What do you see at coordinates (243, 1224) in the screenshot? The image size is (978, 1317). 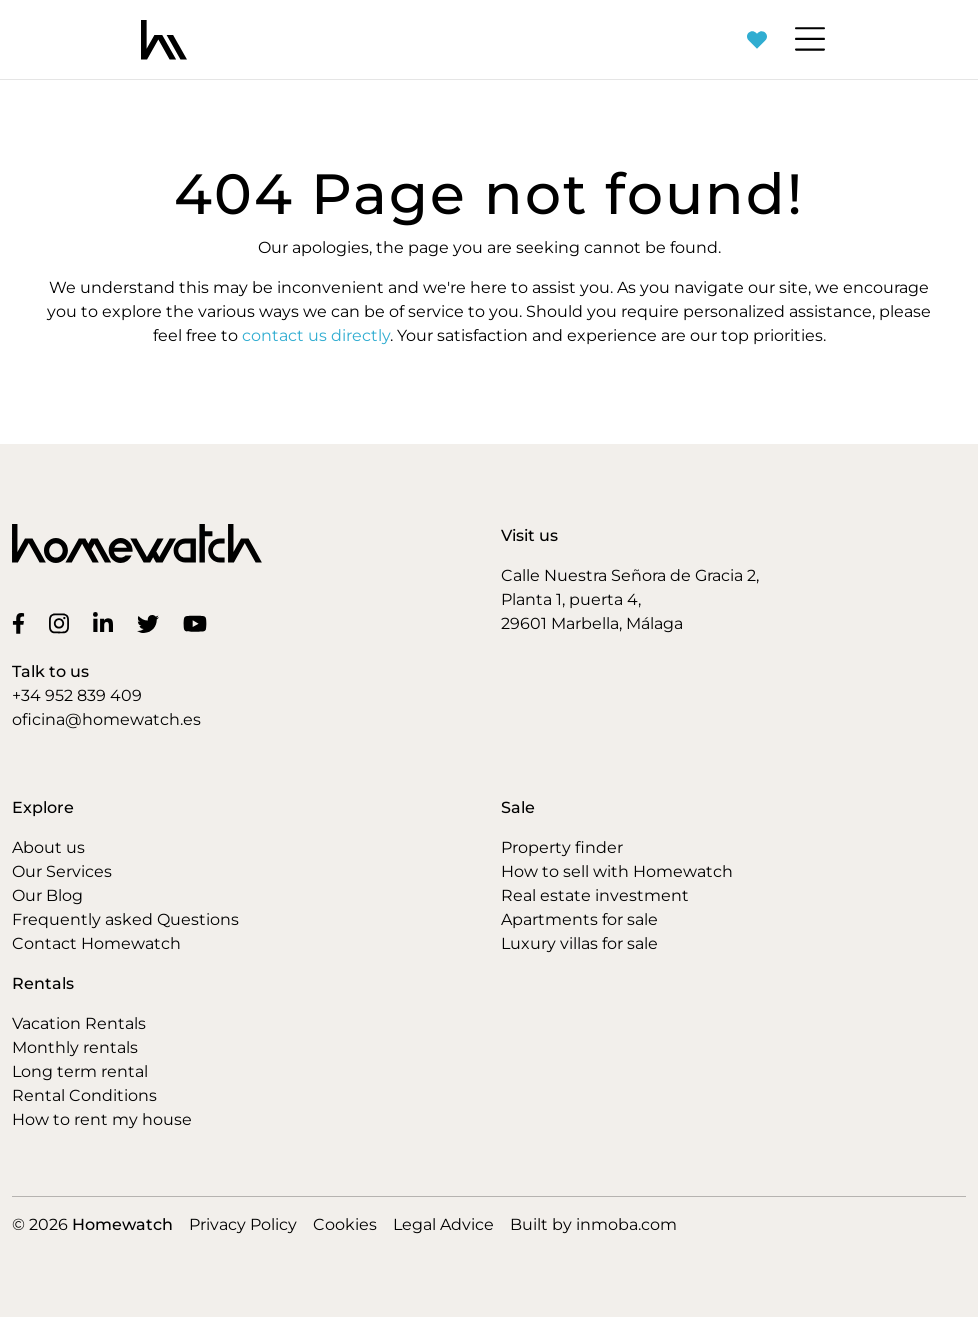 I see `Privacy Policy` at bounding box center [243, 1224].